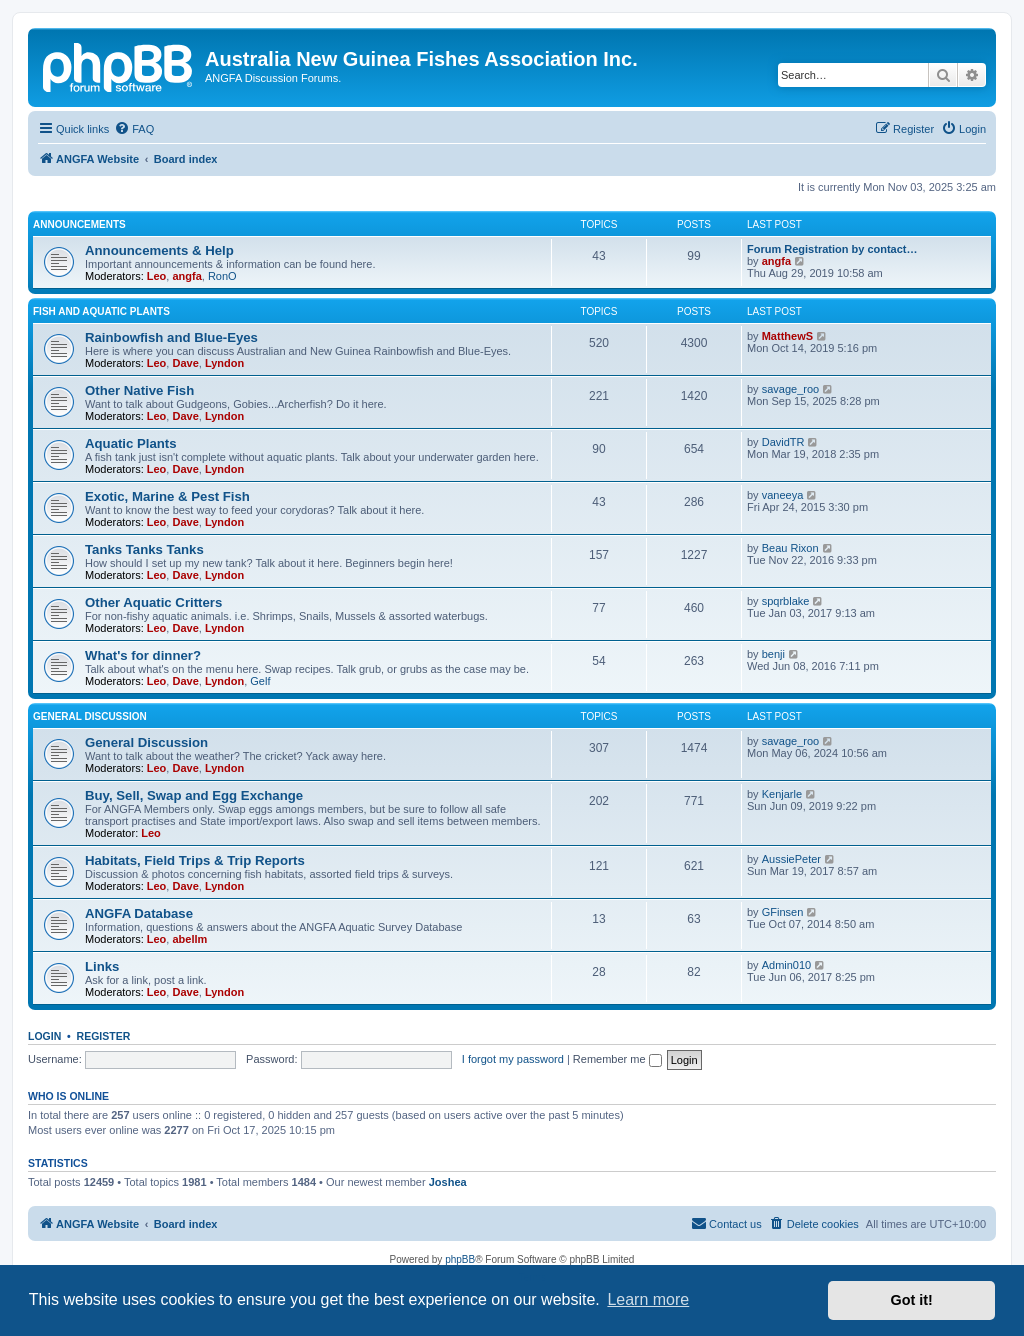  Describe the element at coordinates (134, 129) in the screenshot. I see `[menuitem]` at that location.